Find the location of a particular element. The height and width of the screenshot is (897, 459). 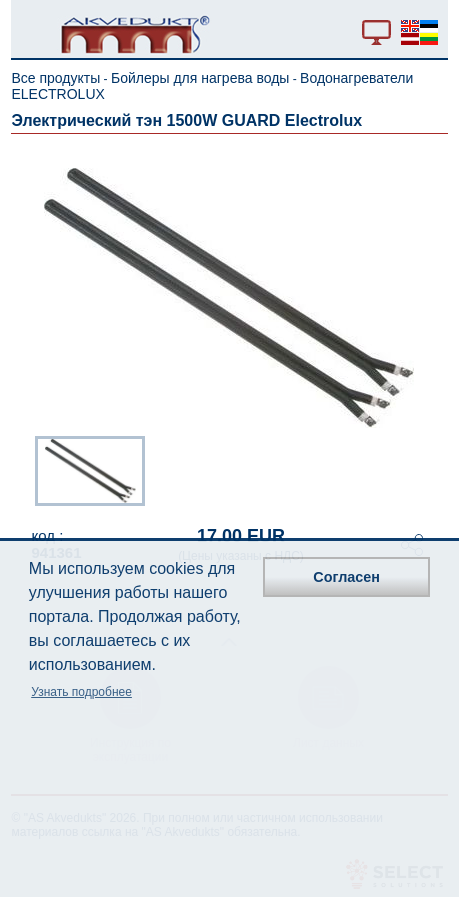

Все продукты is located at coordinates (55, 78).